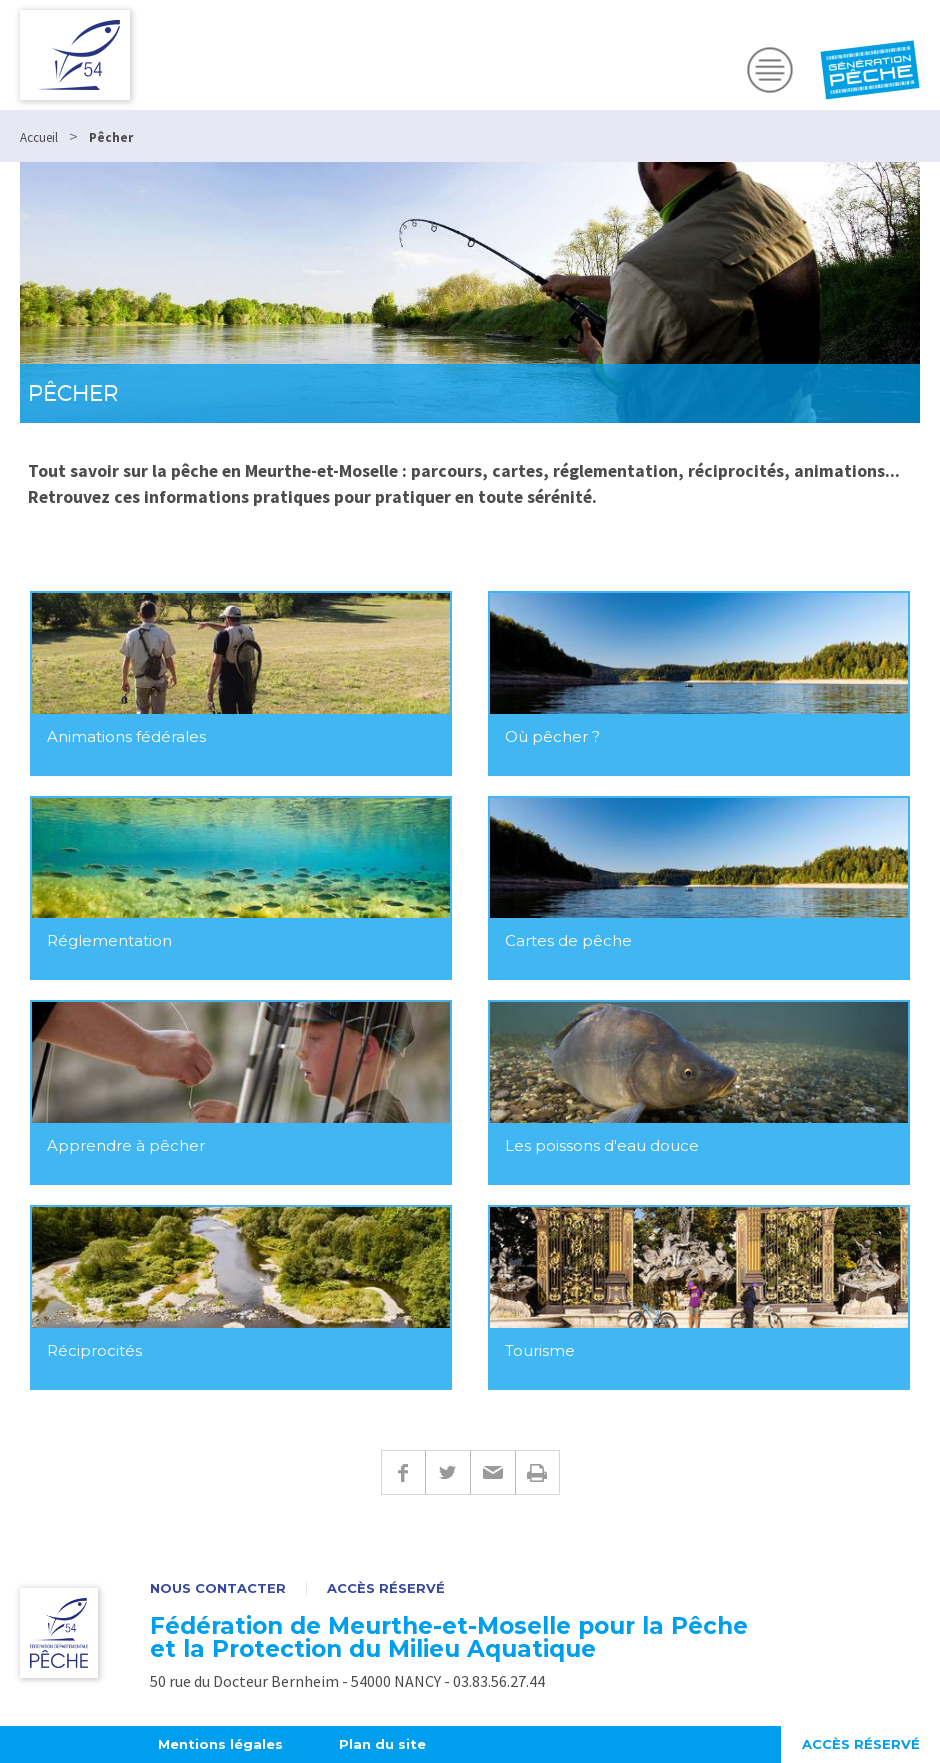  What do you see at coordinates (386, 1588) in the screenshot?
I see `Accès réservé` at bounding box center [386, 1588].